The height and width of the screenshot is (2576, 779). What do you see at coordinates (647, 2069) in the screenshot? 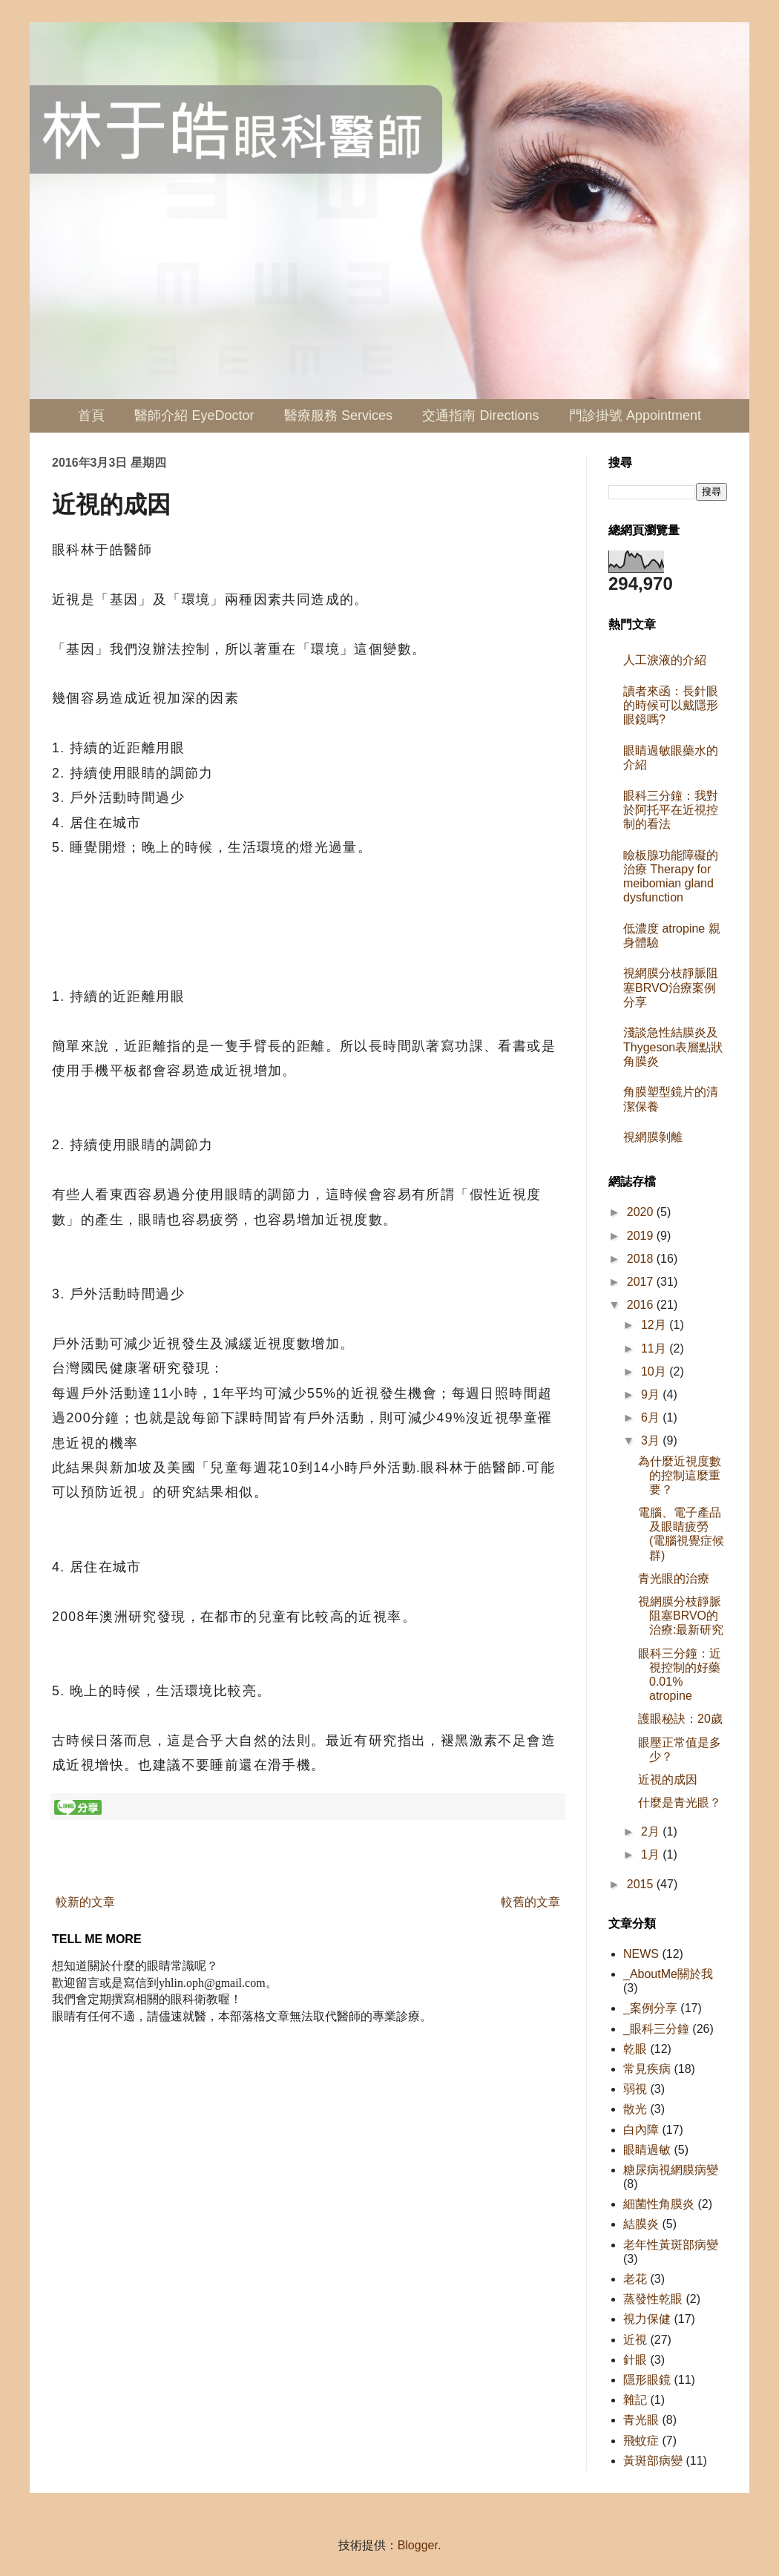
I see `常見疾病` at bounding box center [647, 2069].